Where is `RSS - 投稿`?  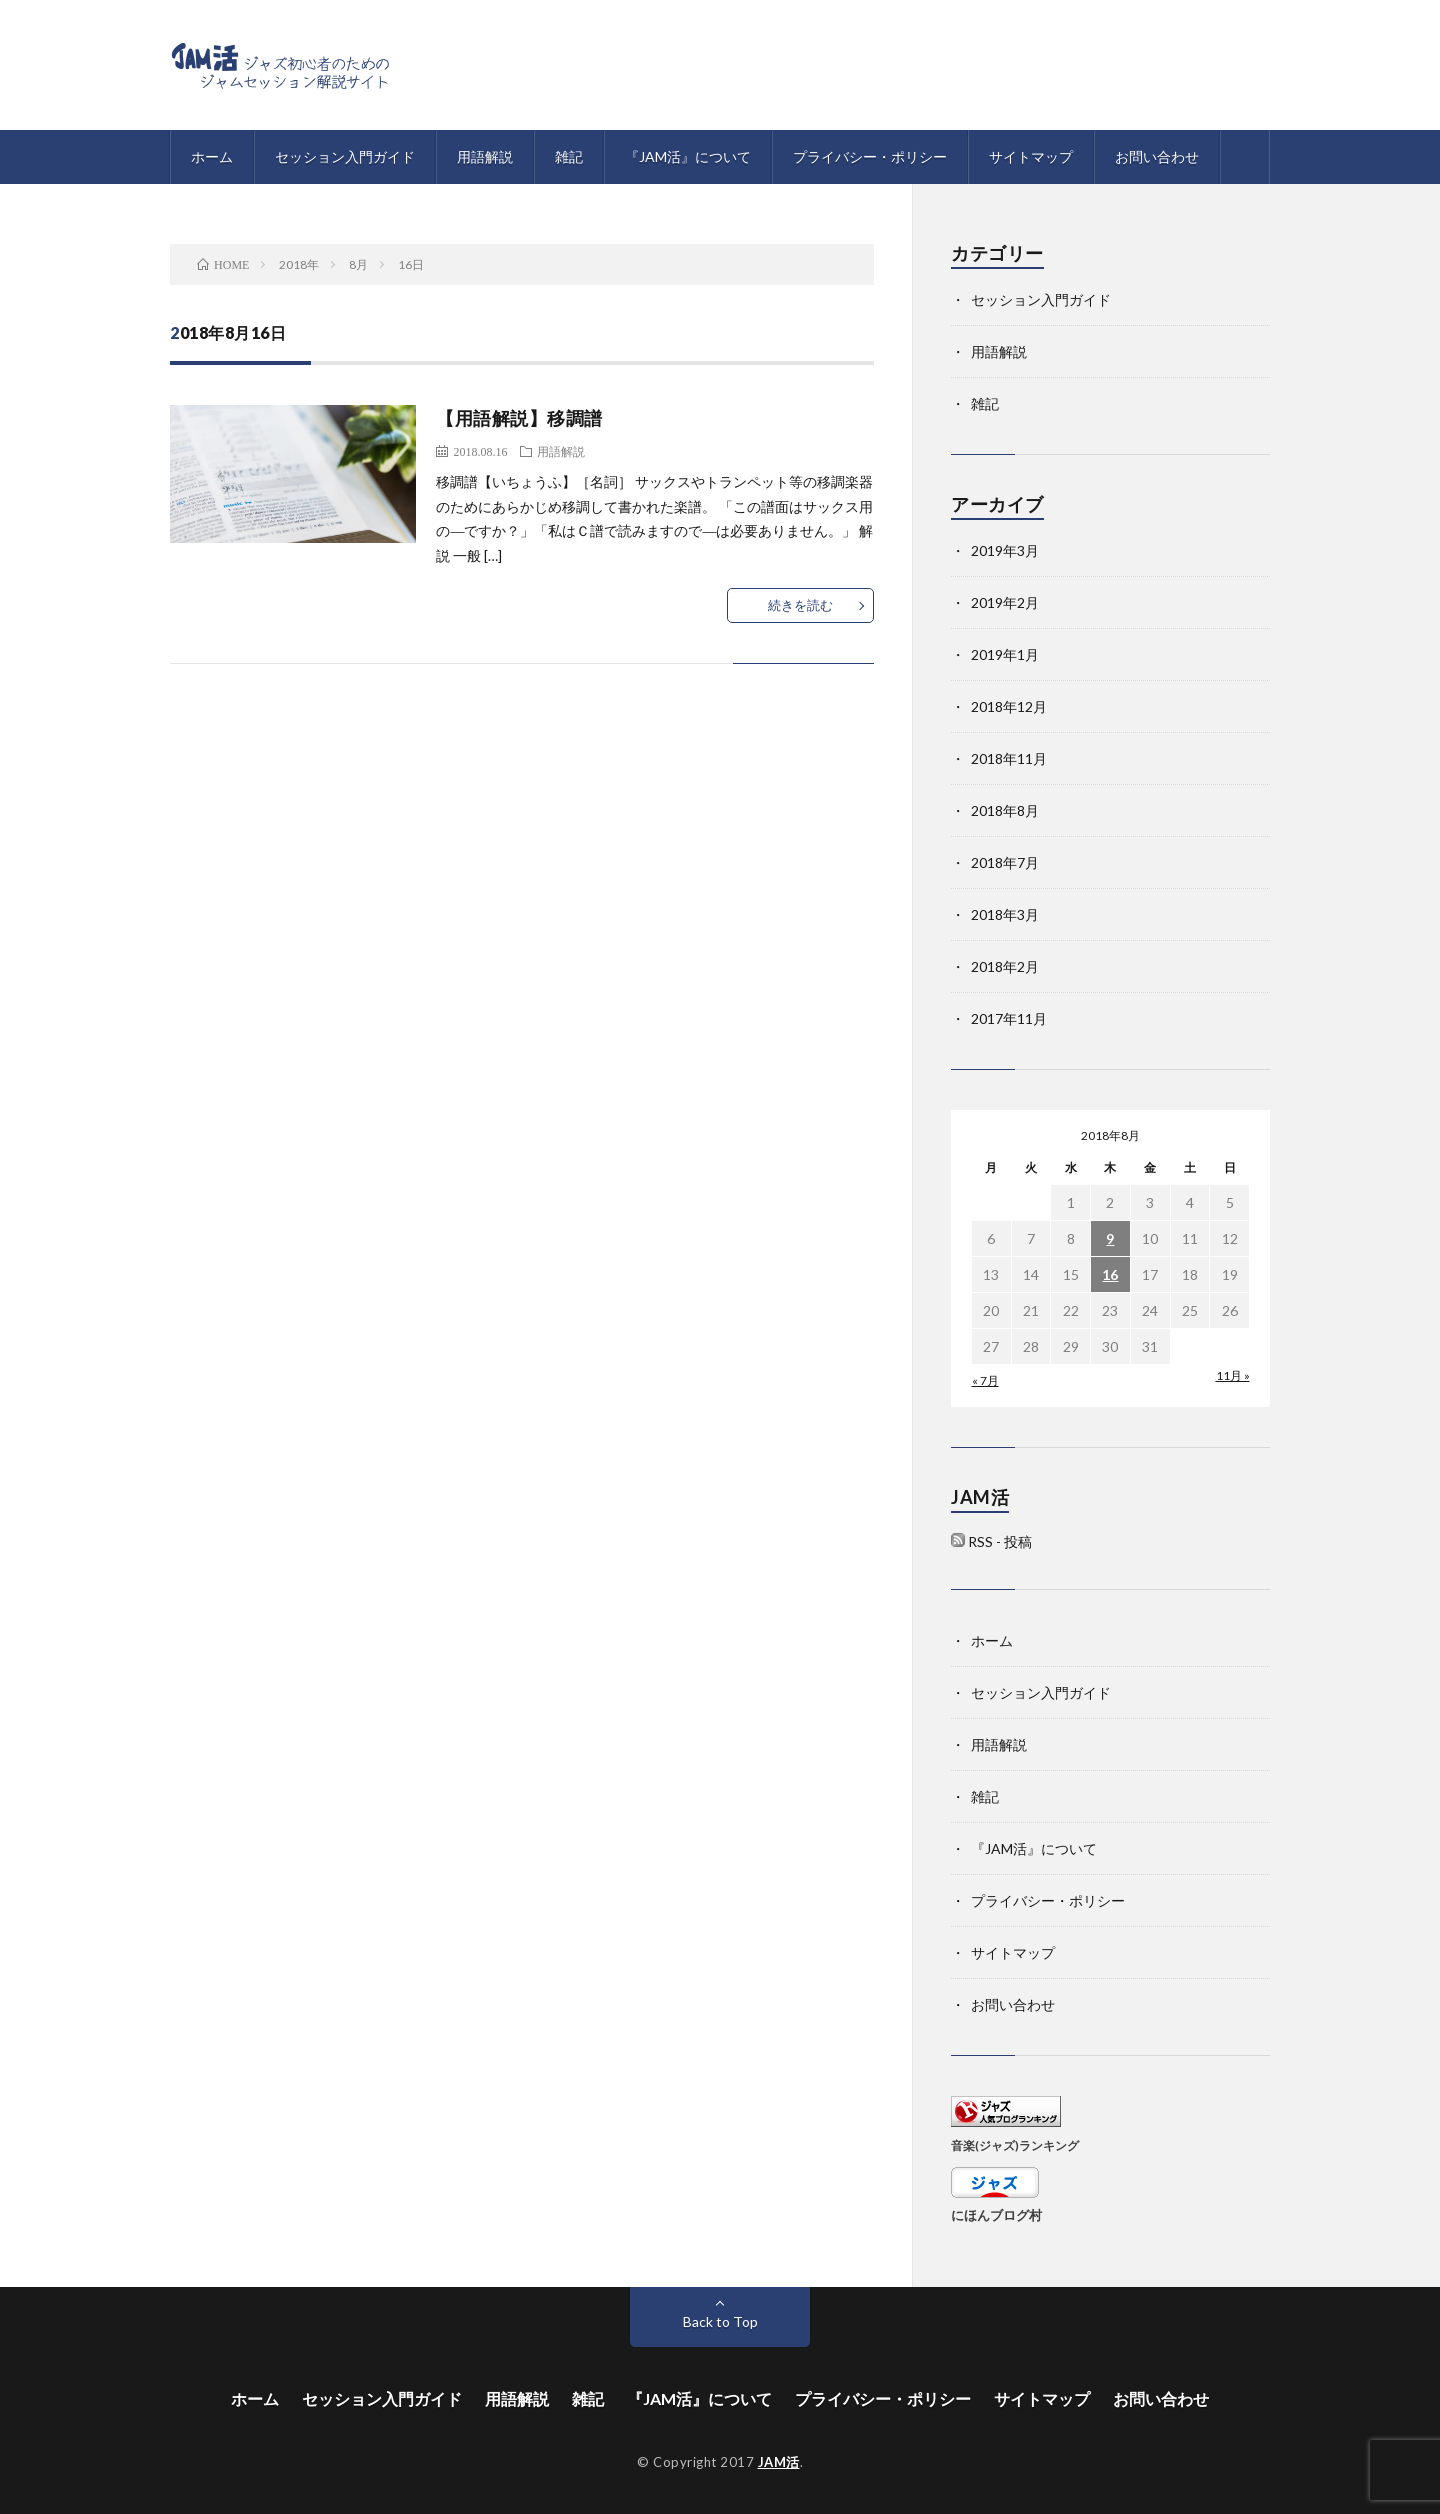 RSS - 投稿 is located at coordinates (1000, 1541).